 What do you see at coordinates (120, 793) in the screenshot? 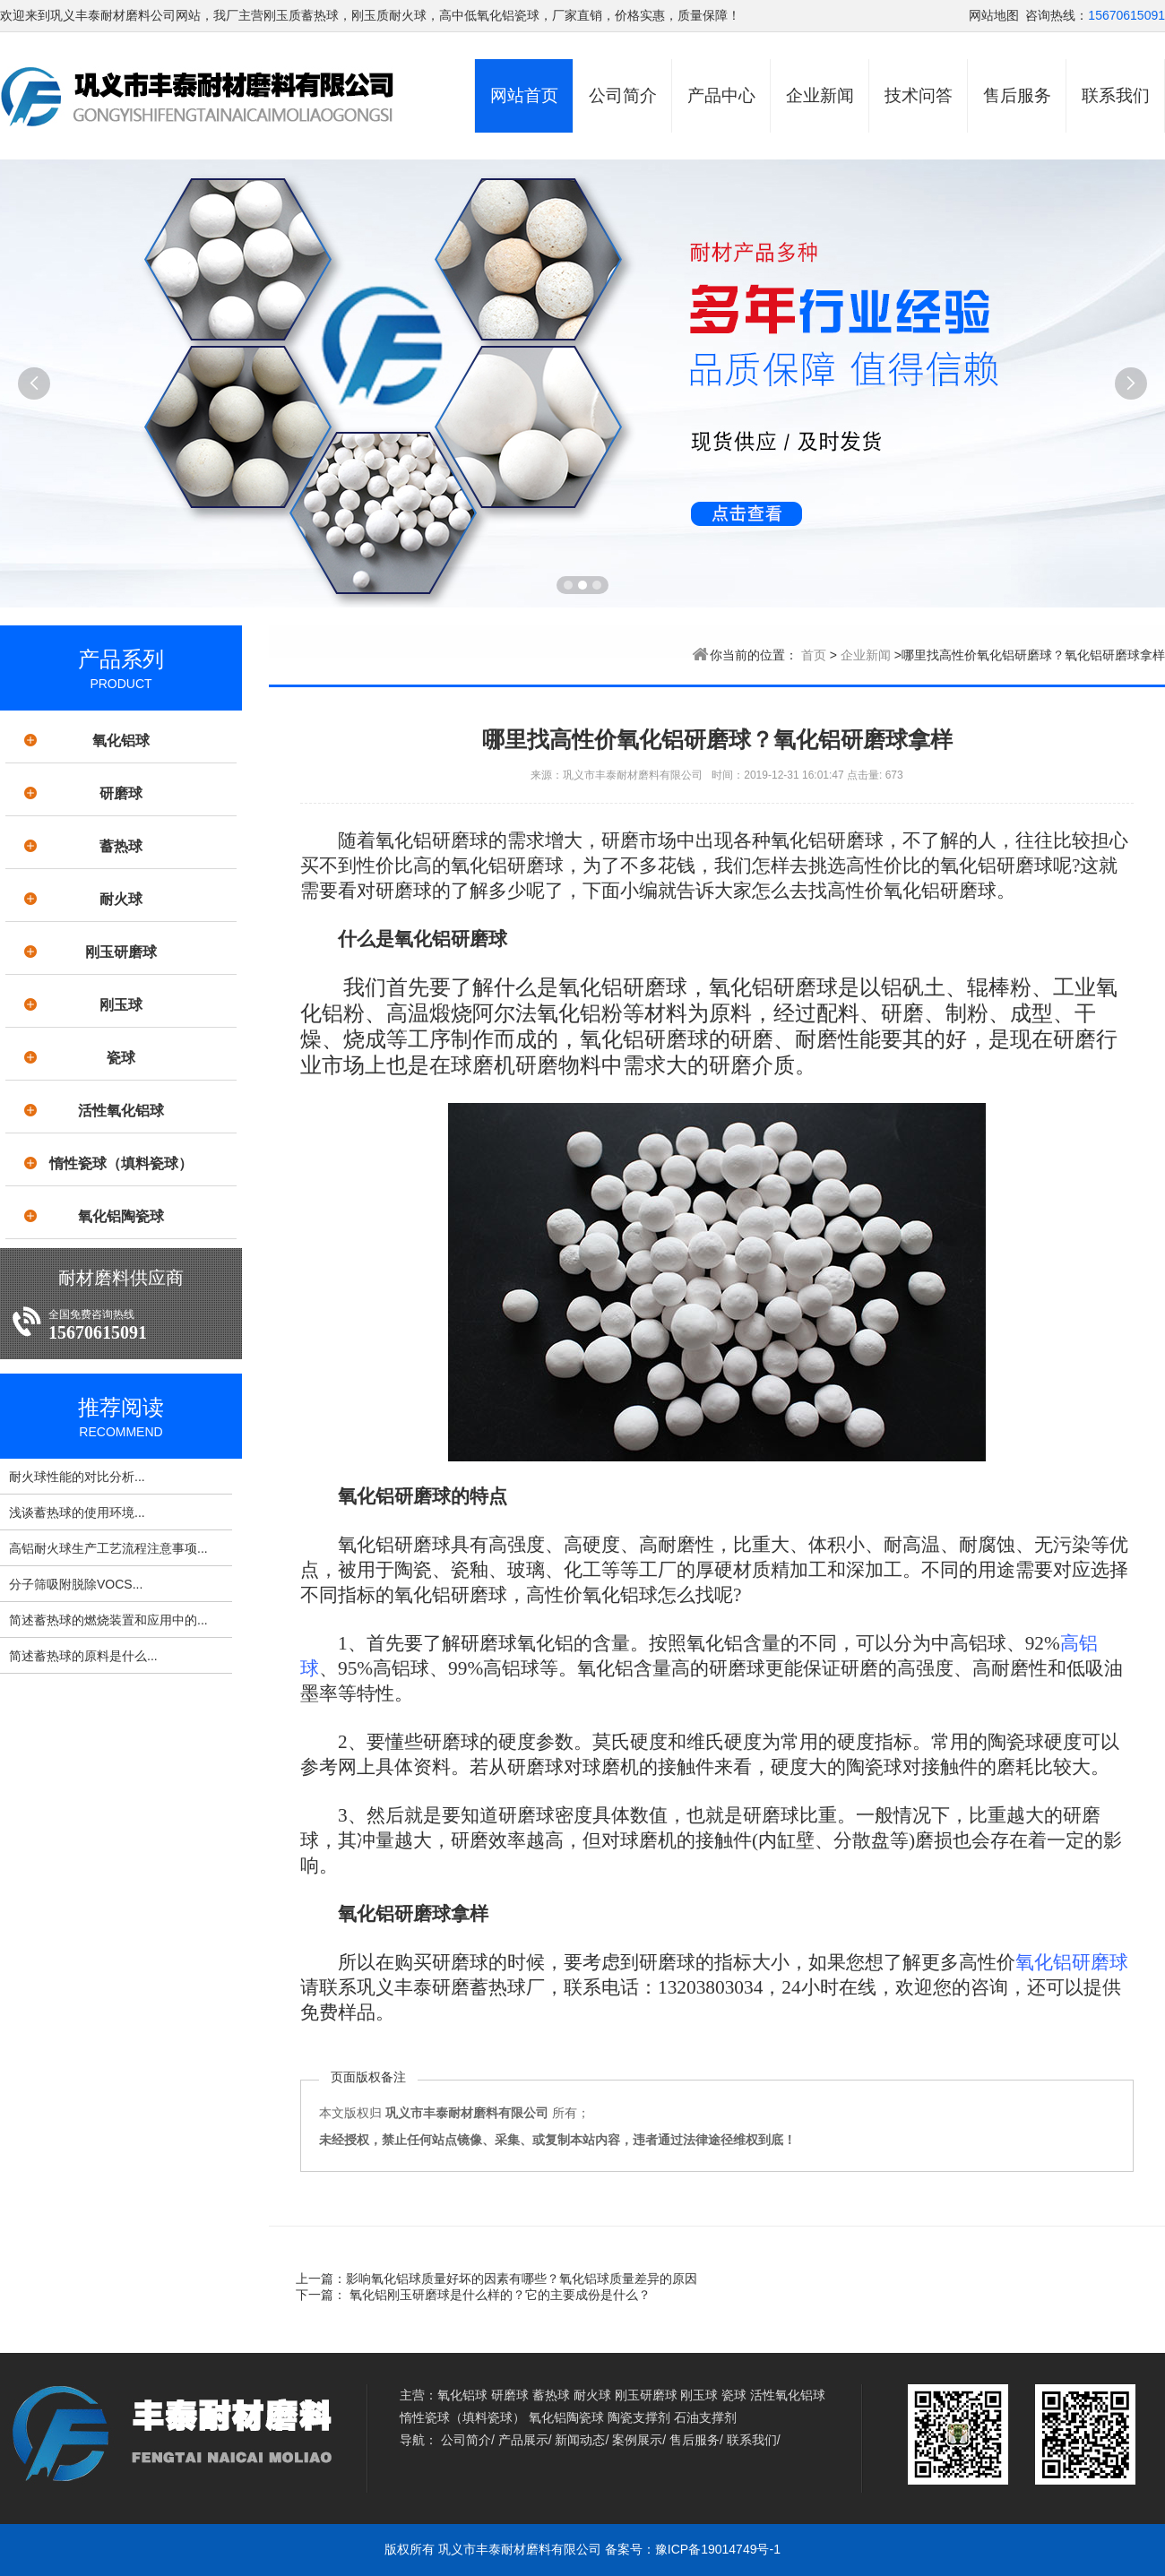
I see `研磨球` at bounding box center [120, 793].